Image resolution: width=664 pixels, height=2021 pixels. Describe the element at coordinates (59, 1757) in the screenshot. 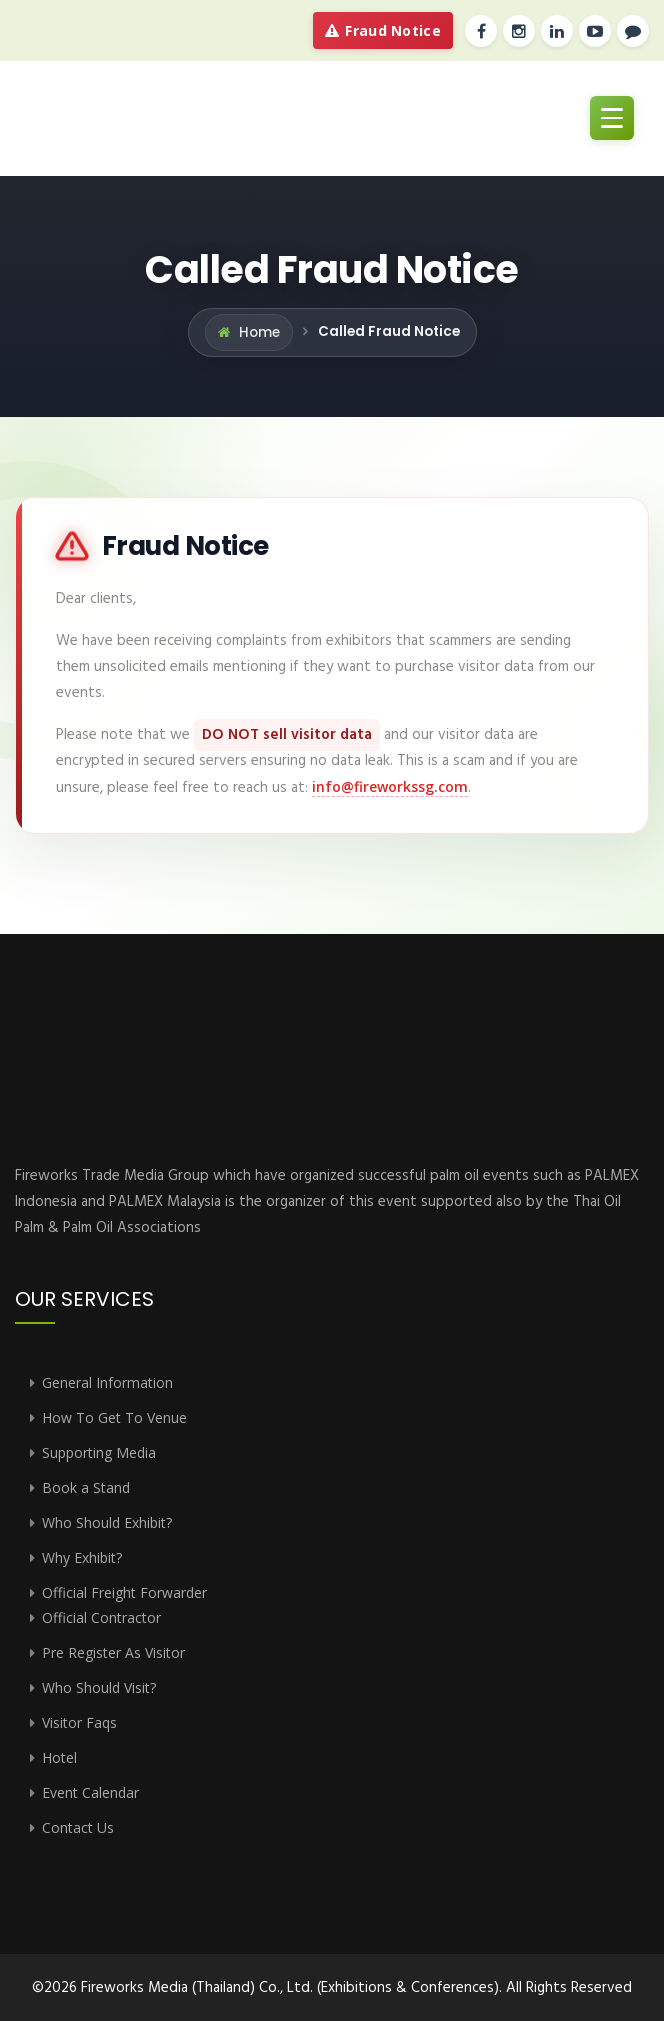

I see `Hotel` at that location.